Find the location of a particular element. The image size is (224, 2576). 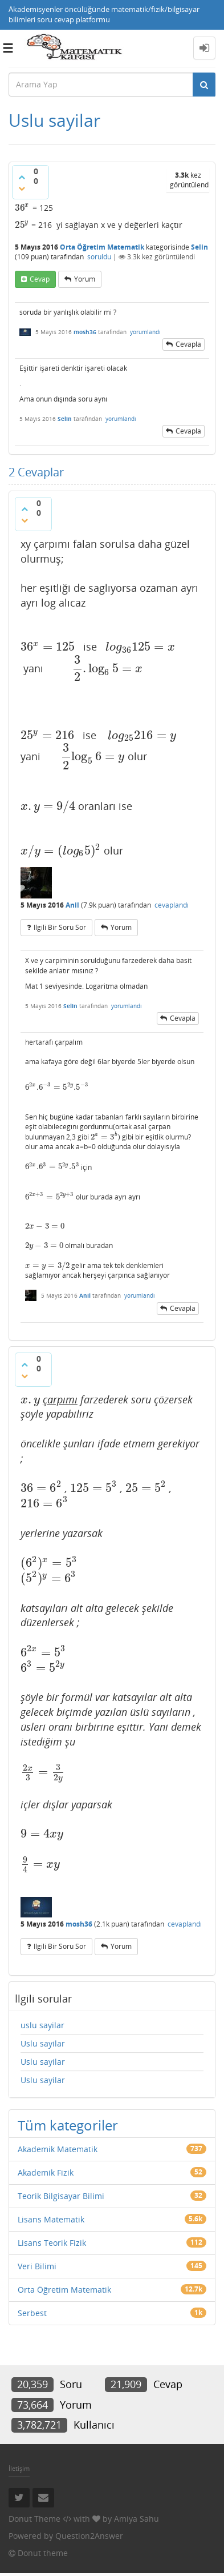

Question2Answer is located at coordinates (89, 2535).